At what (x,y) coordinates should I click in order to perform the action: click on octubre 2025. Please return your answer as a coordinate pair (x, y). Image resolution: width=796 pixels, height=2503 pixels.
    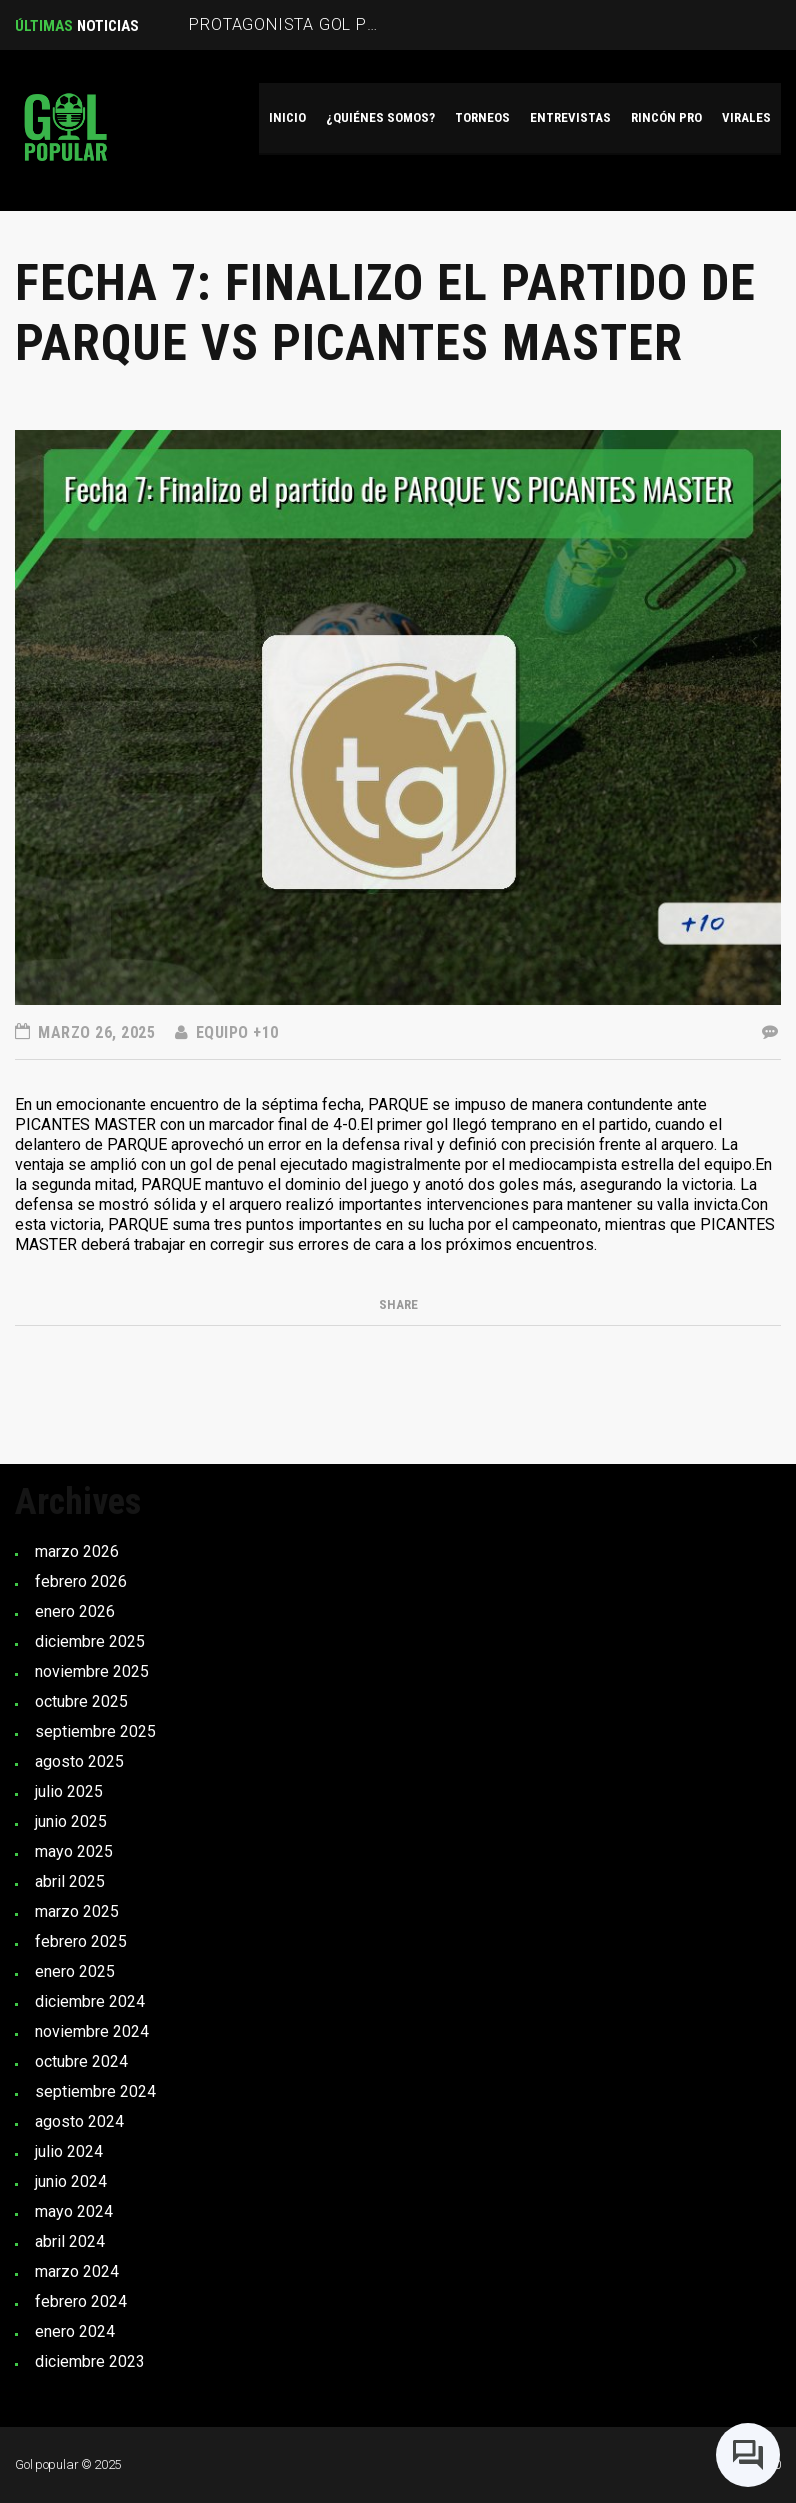
    Looking at the image, I should click on (81, 1701).